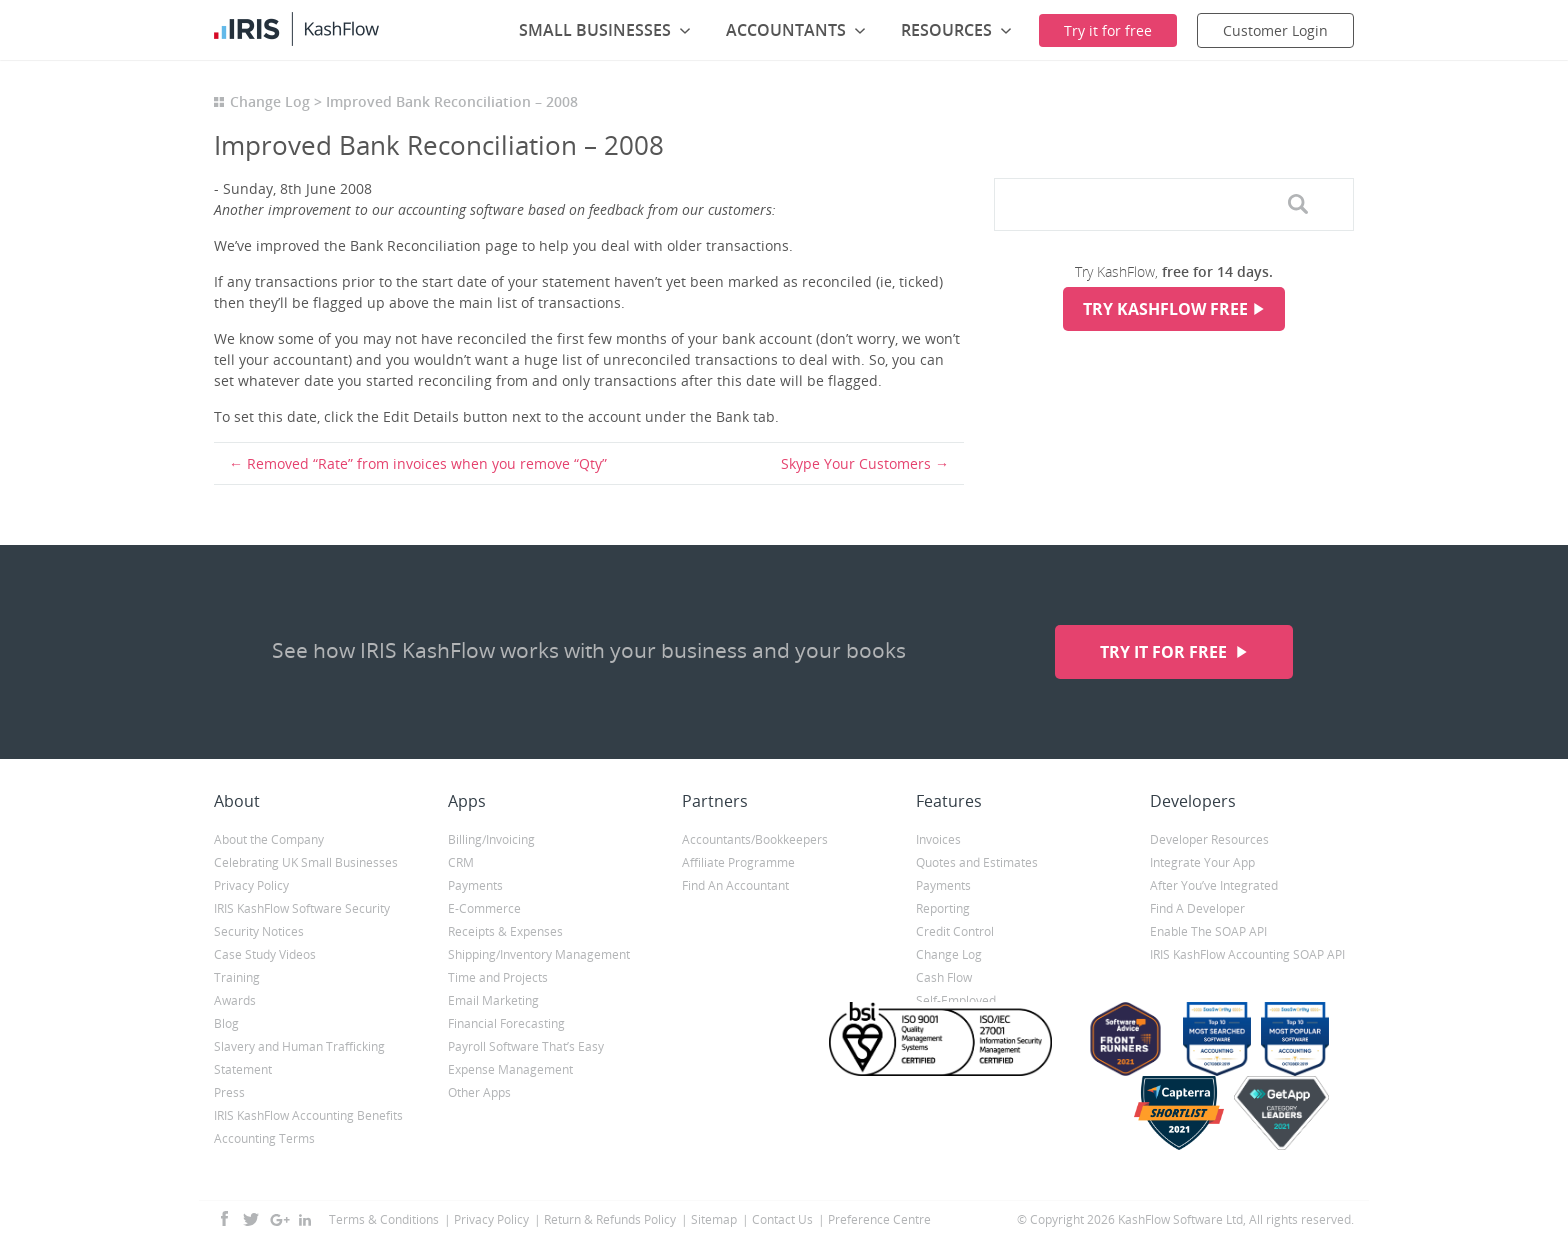 The height and width of the screenshot is (1244, 1568). I want to click on Time and Projects, so click(498, 977).